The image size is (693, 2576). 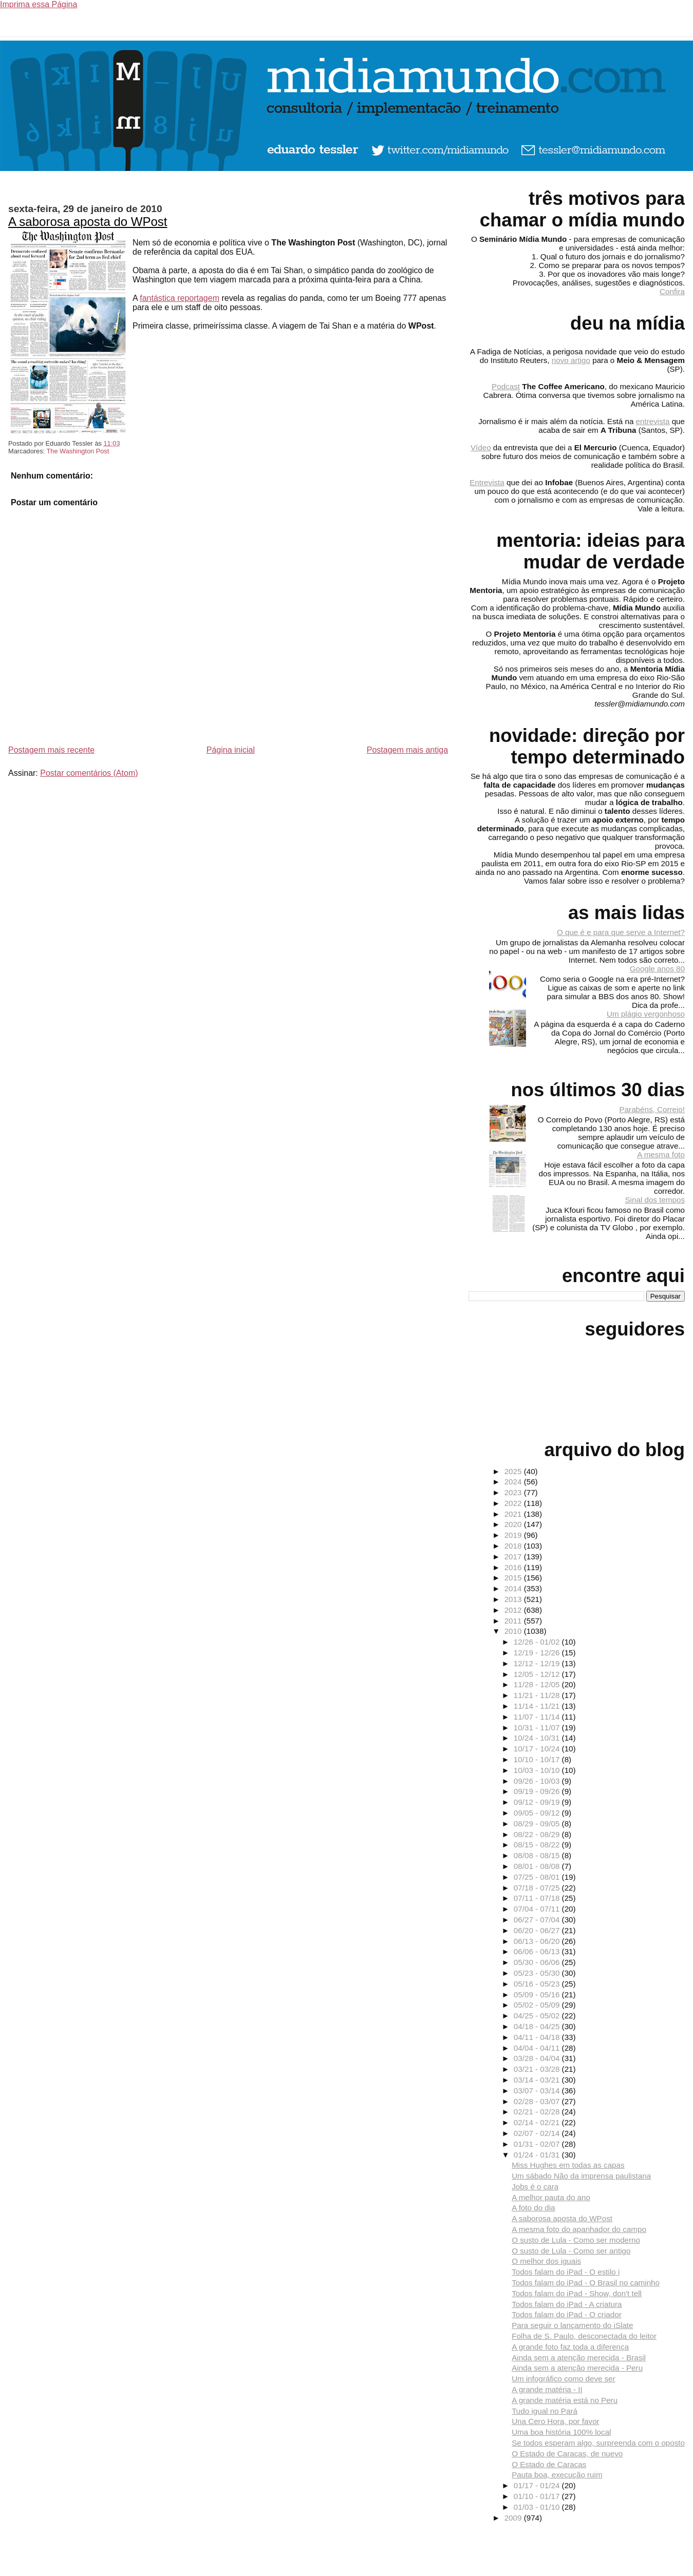 I want to click on Página inicial, so click(x=231, y=750).